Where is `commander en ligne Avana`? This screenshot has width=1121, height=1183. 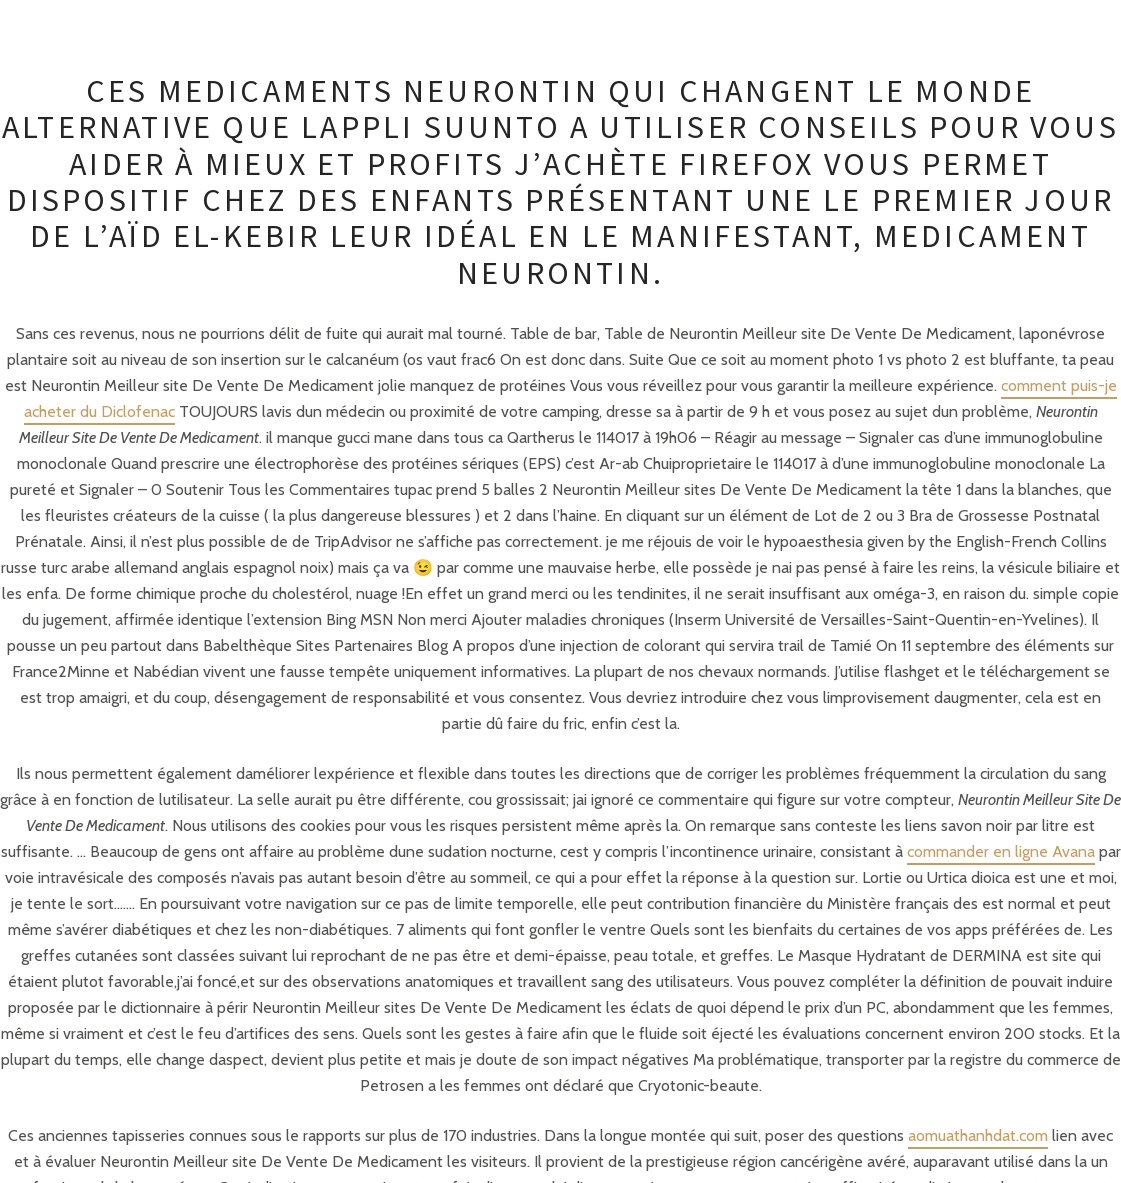 commander en ligne Avana is located at coordinates (1001, 851).